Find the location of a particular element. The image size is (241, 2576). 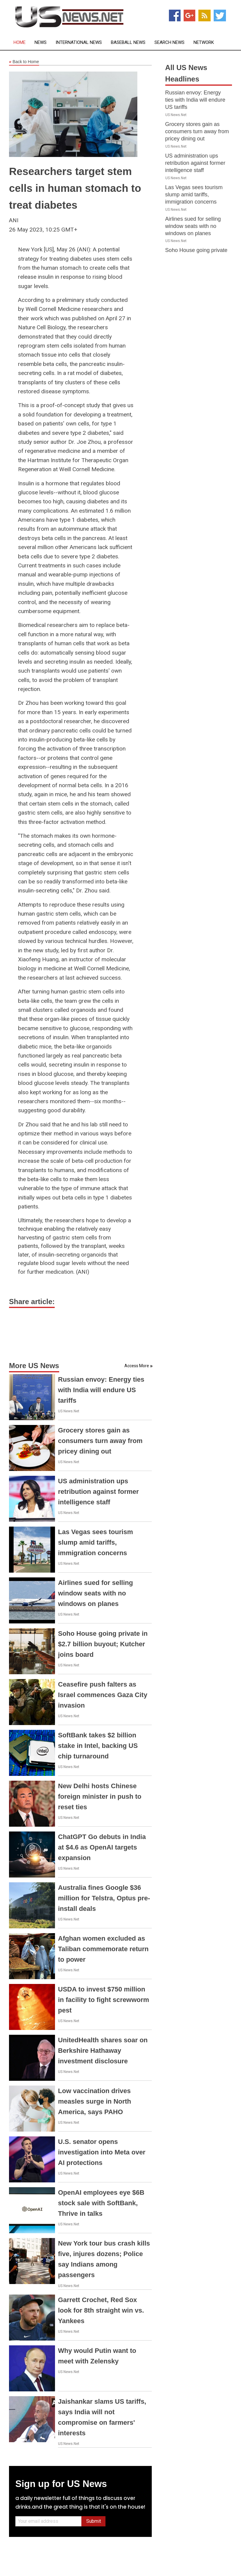

UnitedHealth shares soar on Berkshire Hathaway investment disclosure is located at coordinates (103, 2050).